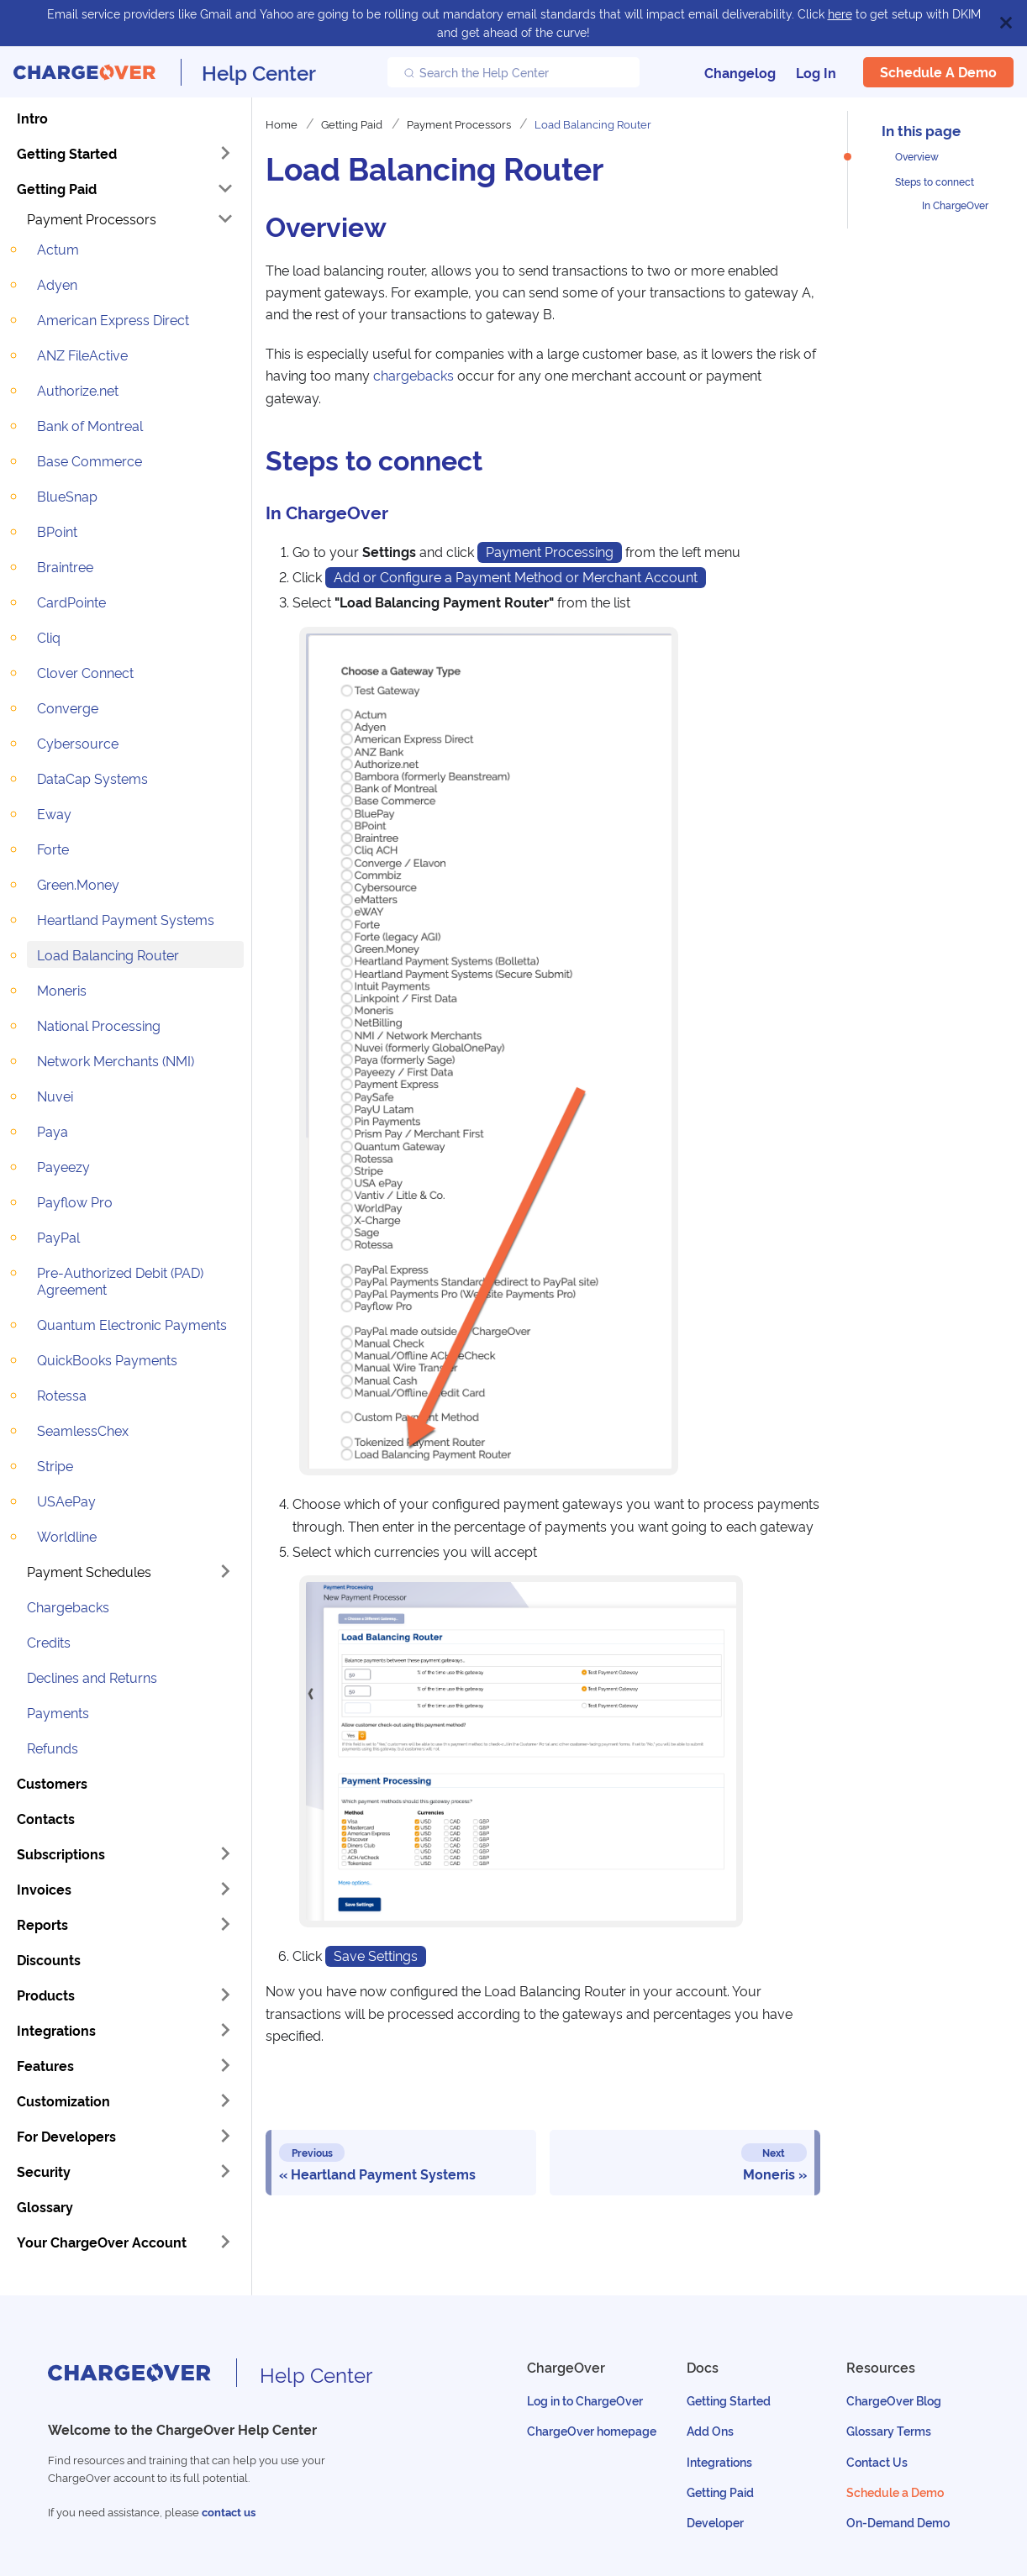 The height and width of the screenshot is (2576, 1027). Describe the element at coordinates (42, 1924) in the screenshot. I see `Reports` at that location.